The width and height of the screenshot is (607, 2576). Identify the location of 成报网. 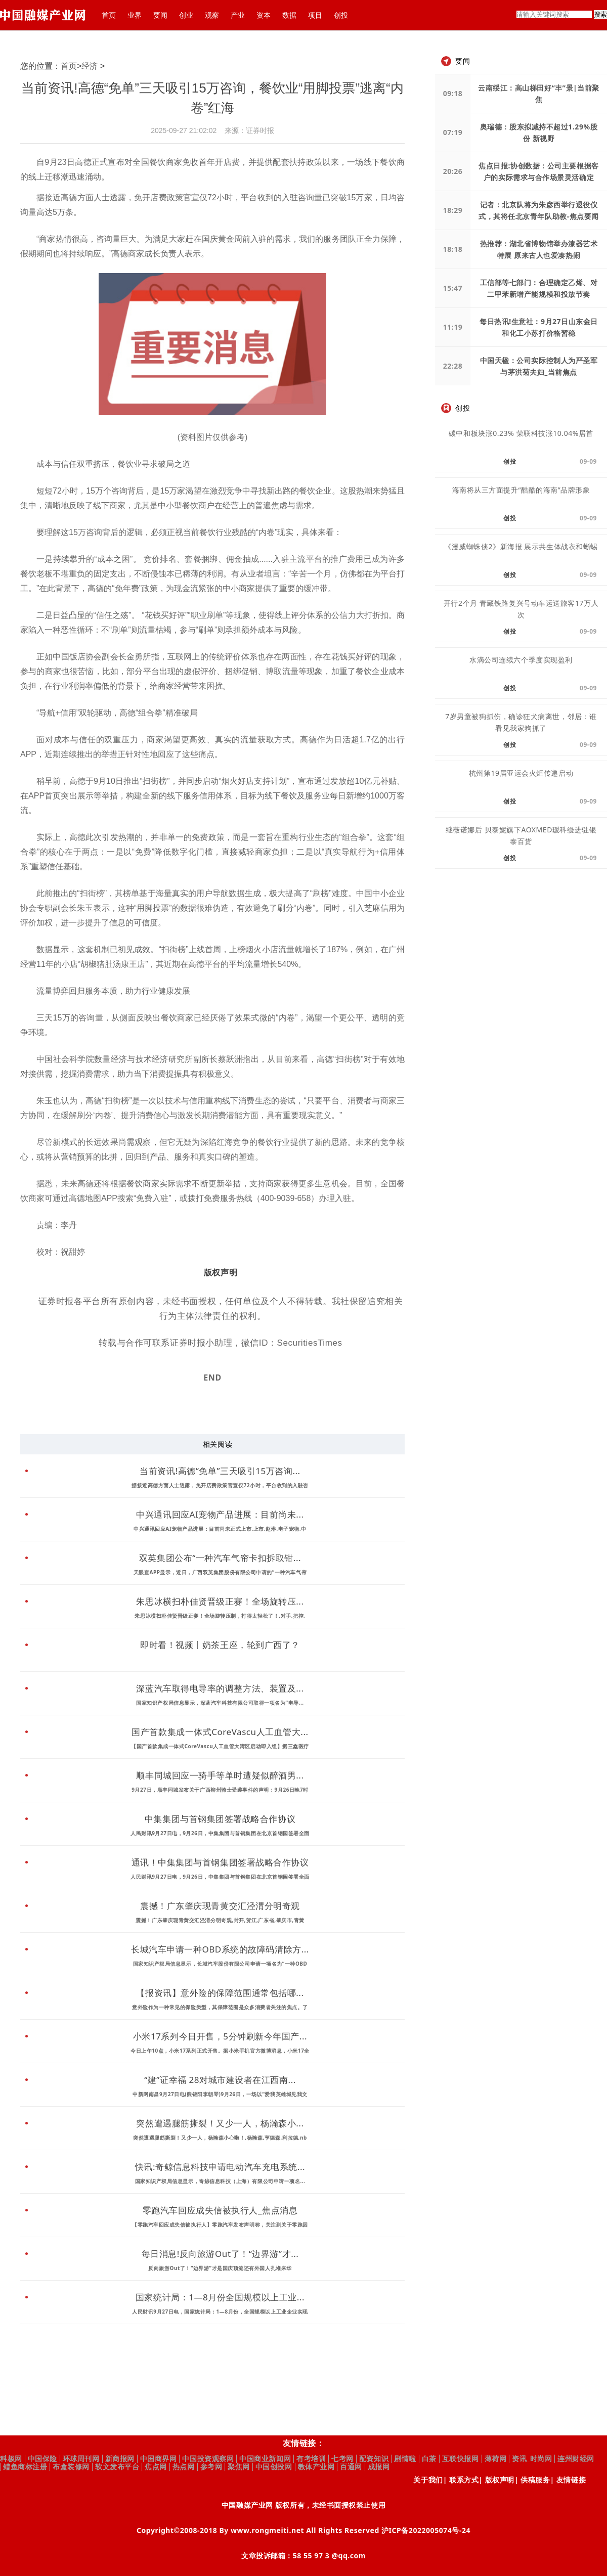
(379, 2467).